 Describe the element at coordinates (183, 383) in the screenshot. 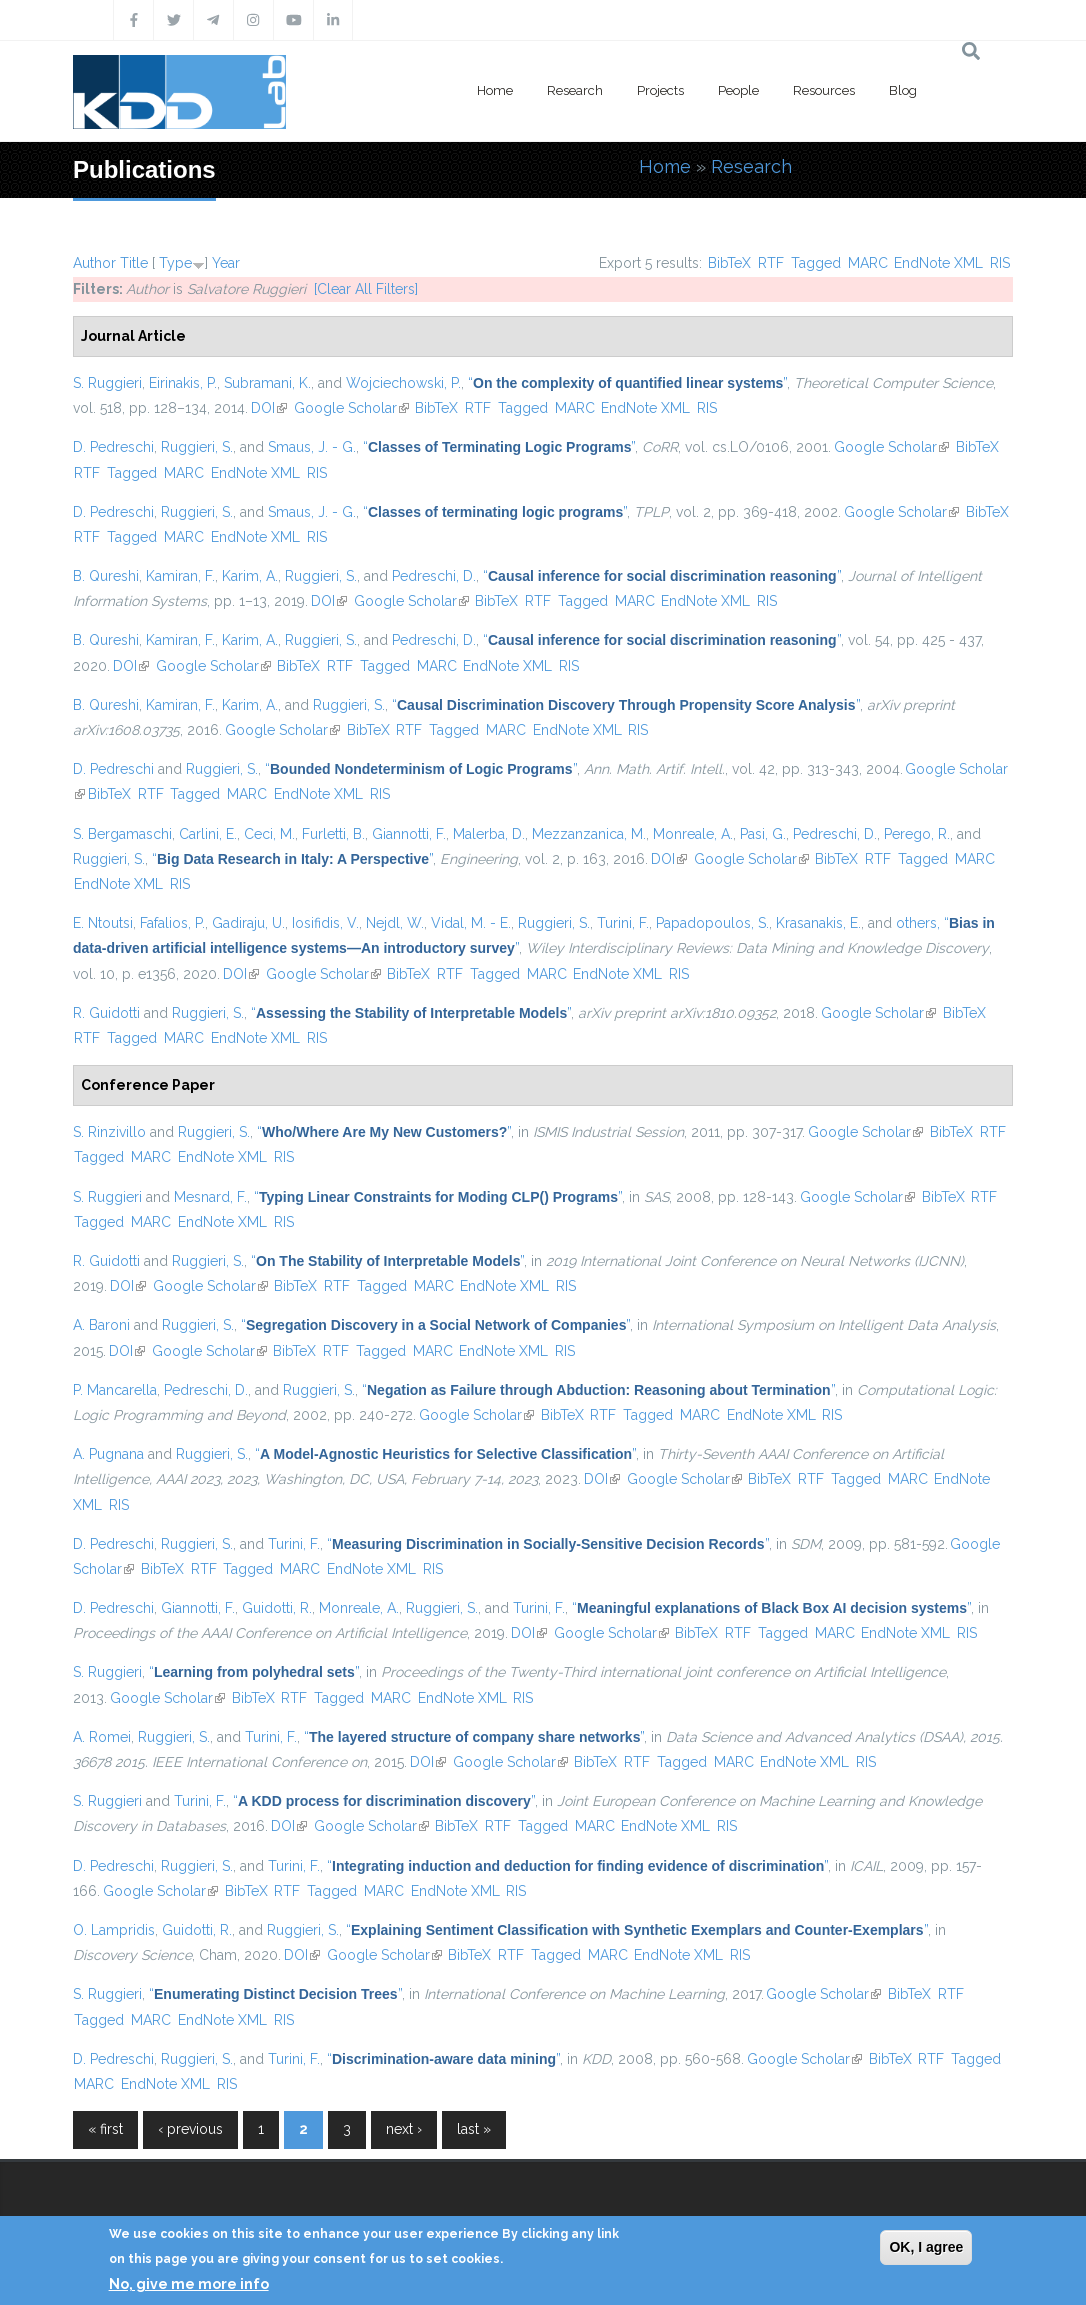

I see `Eirinakis, P.` at that location.